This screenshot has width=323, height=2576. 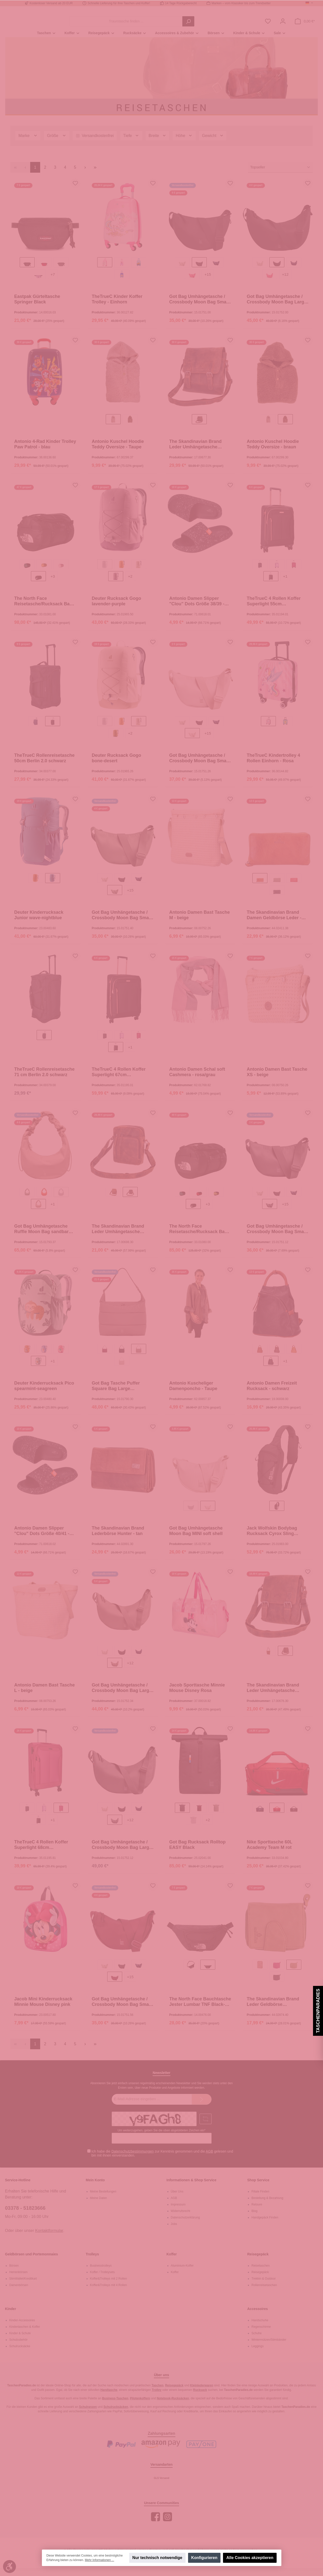 I want to click on Antonio Damen Slipper "Clou" Dots Größe 38/39 - schwarz, so click(x=196, y=609).